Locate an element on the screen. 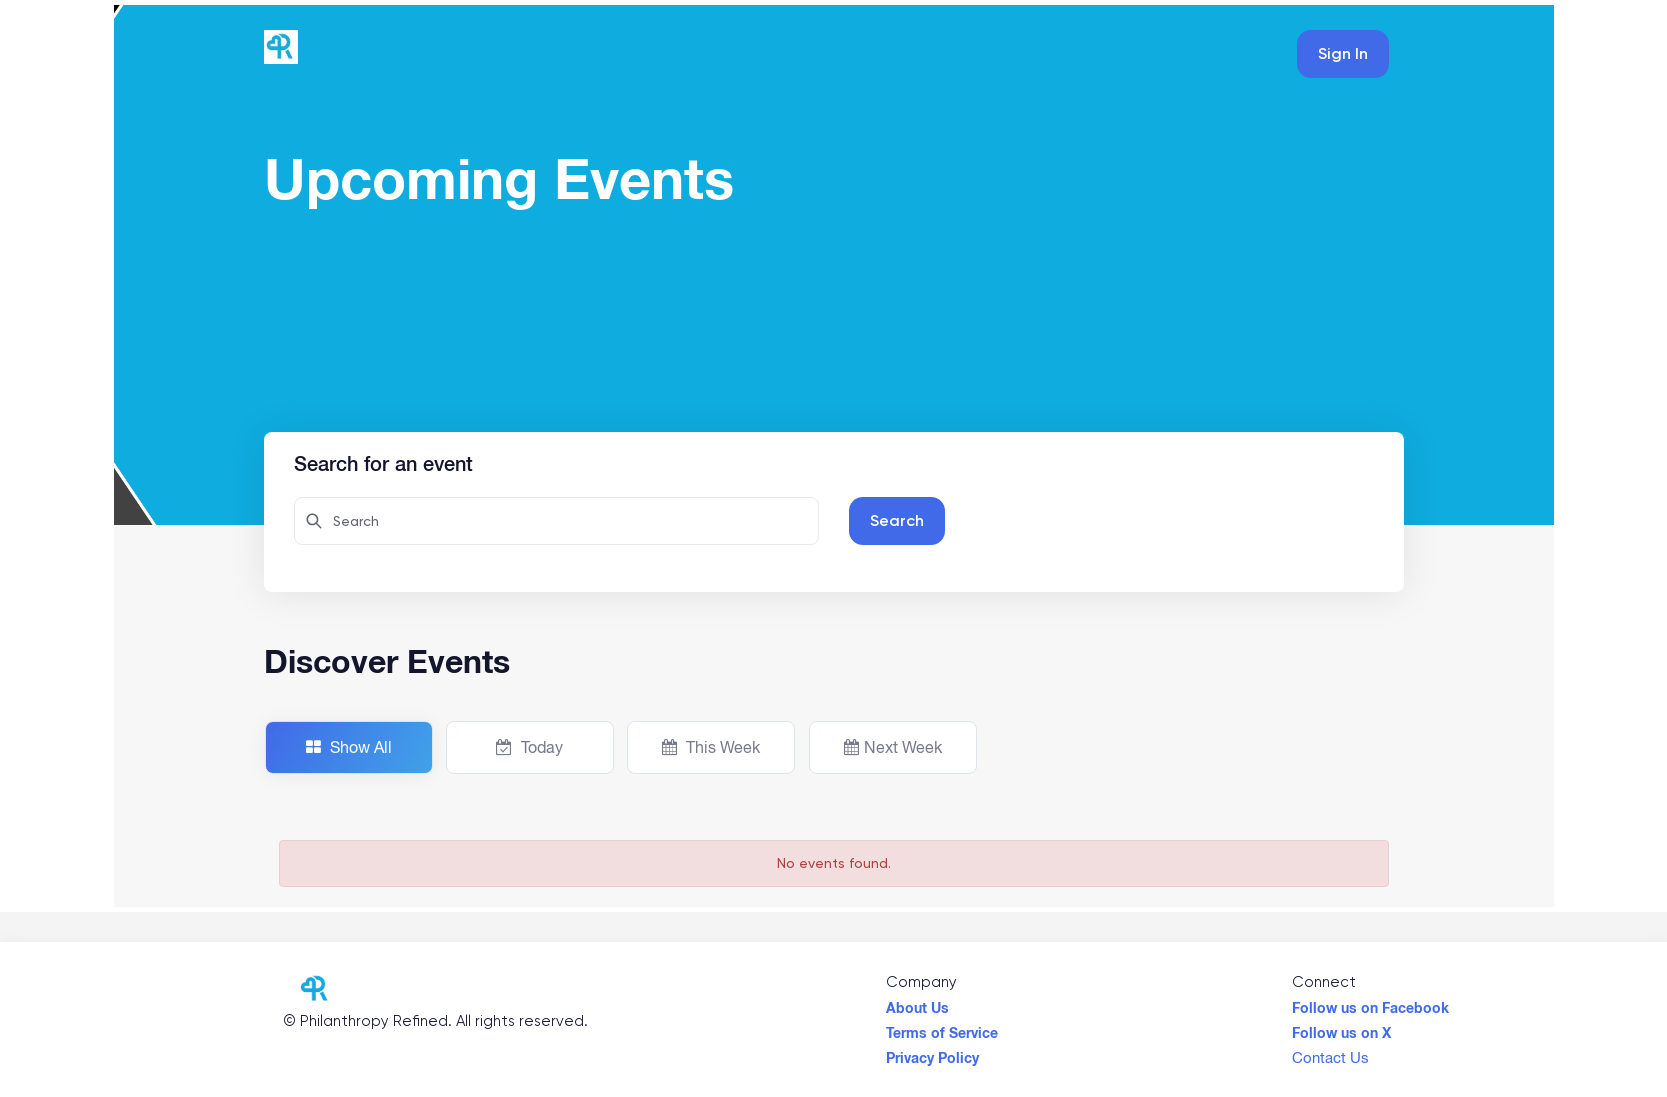 This screenshot has height=1097, width=1667. [Search here for attendees] is located at coordinates (556, 521).